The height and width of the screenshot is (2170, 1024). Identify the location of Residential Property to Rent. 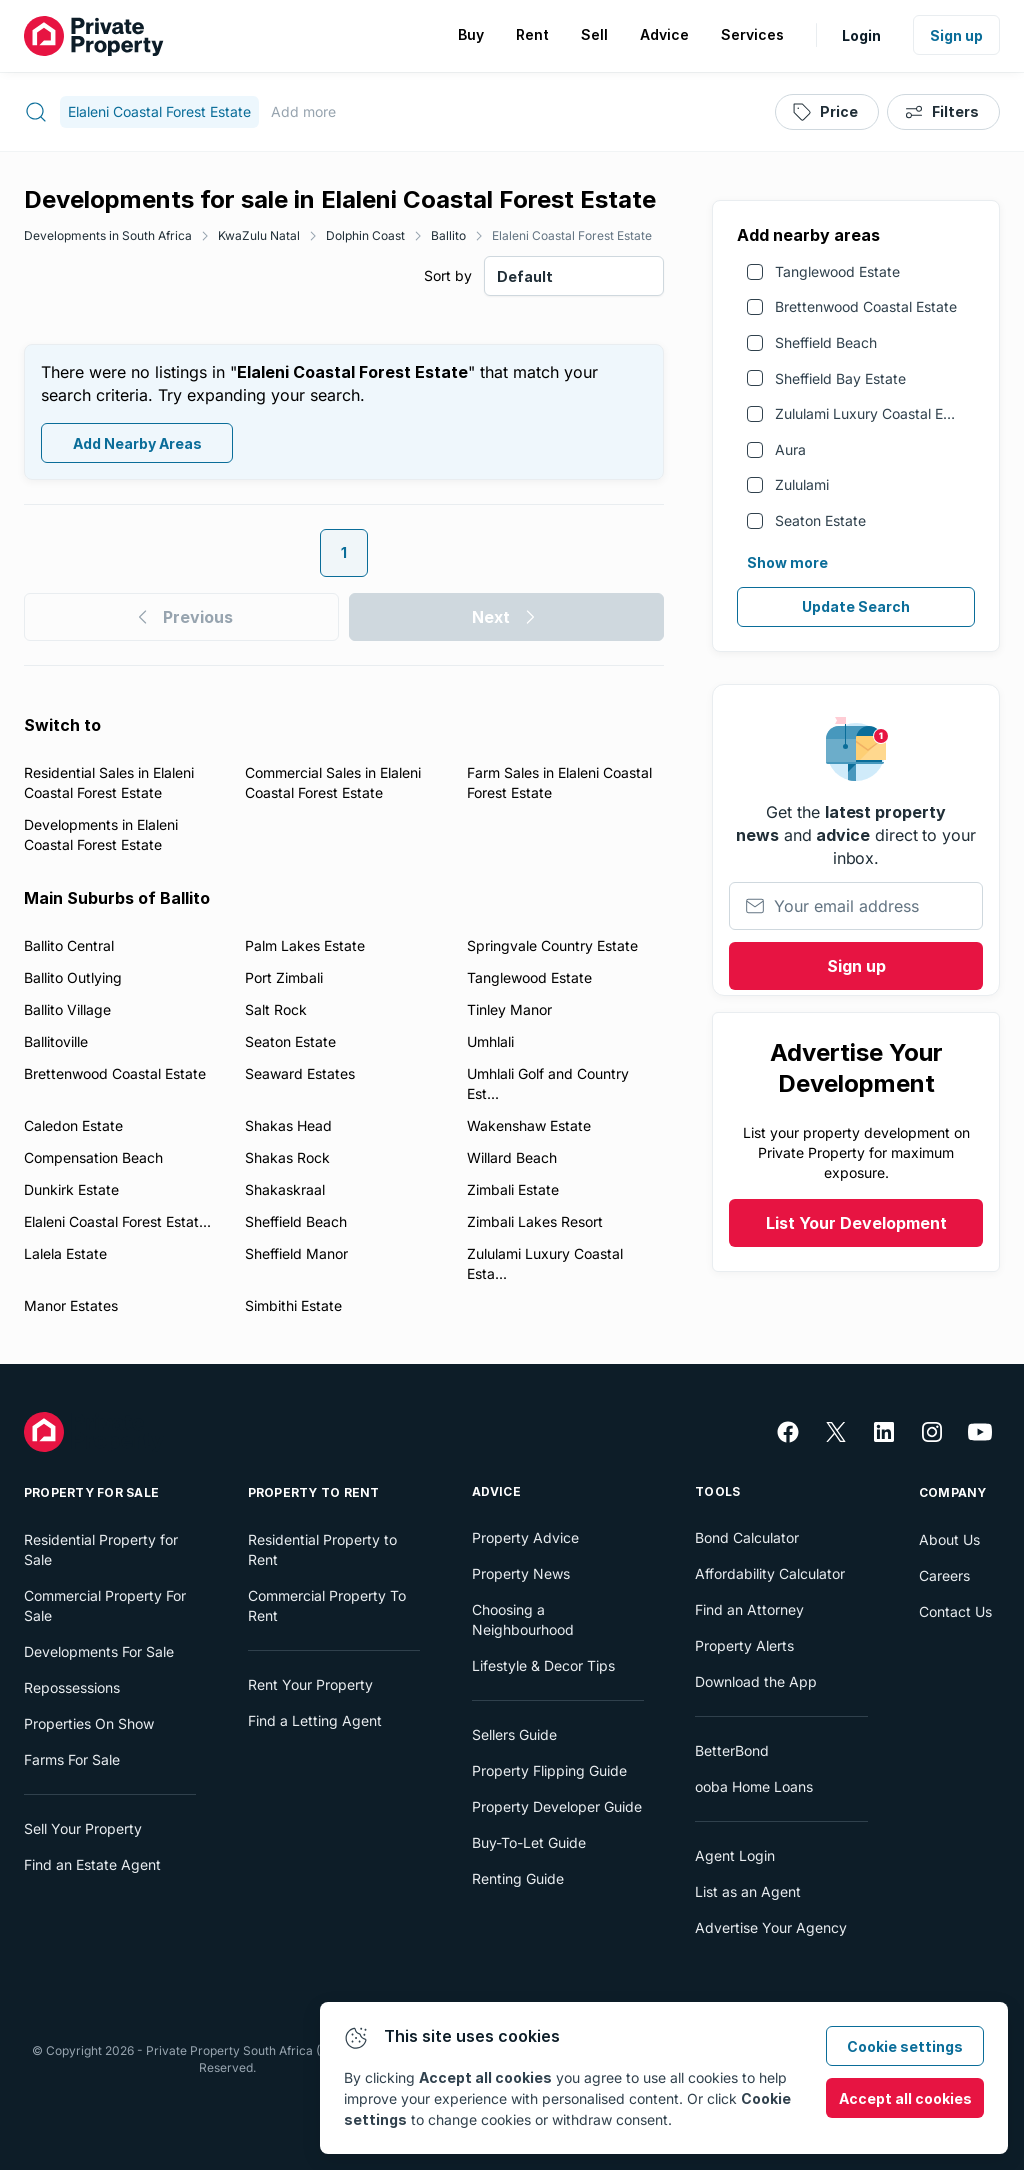
(322, 1549).